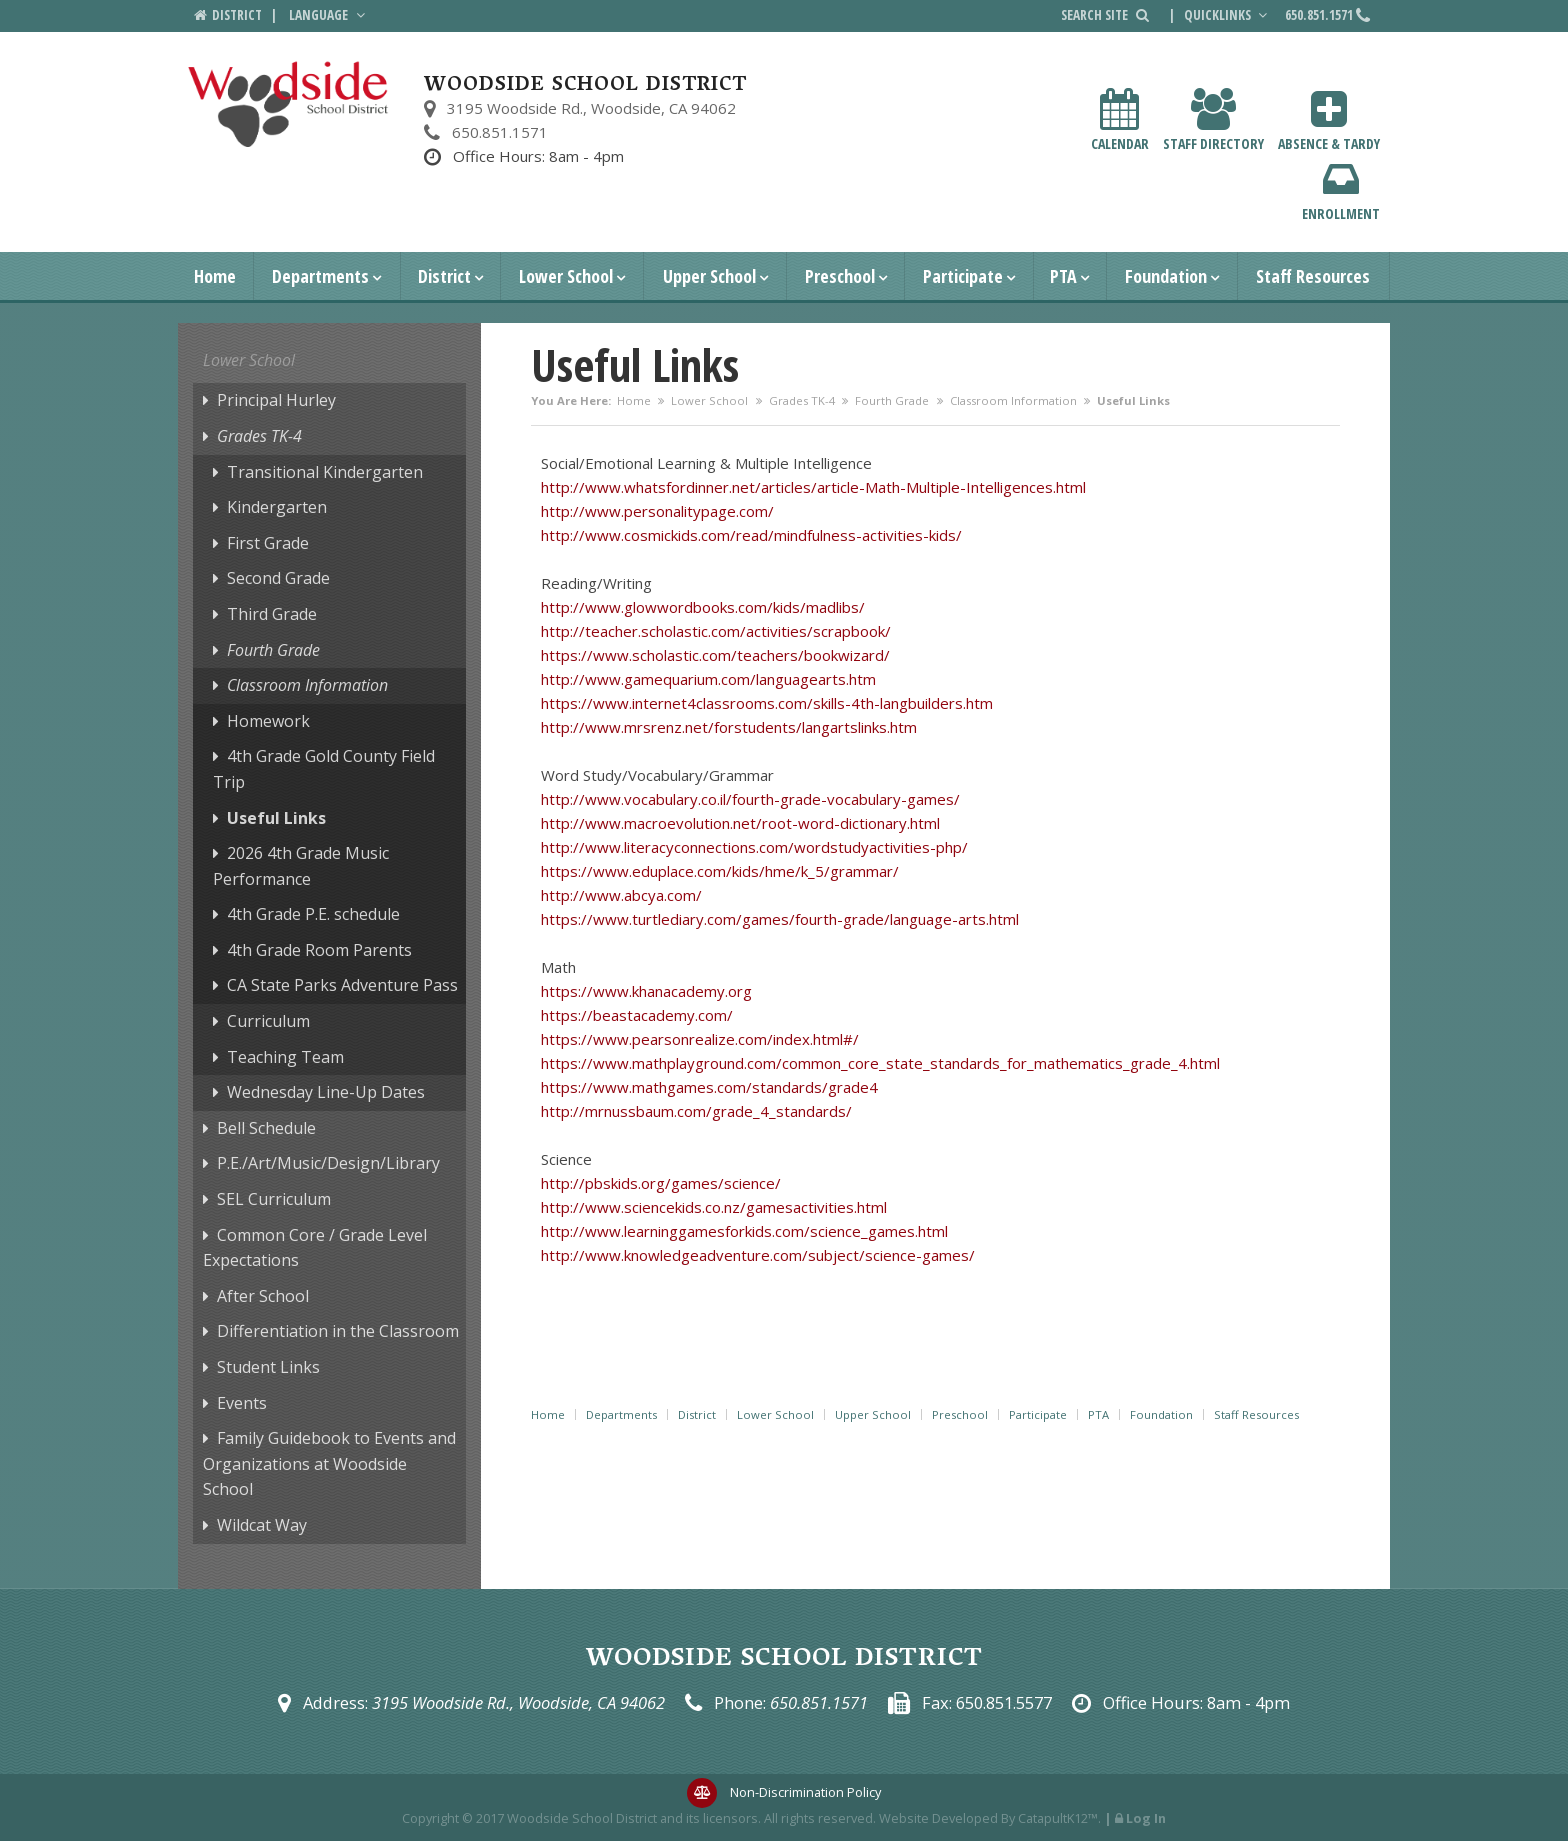 This screenshot has width=1568, height=1841. Describe the element at coordinates (700, 1039) in the screenshot. I see `https://www.pearsonrealize.com/index.html#/` at that location.